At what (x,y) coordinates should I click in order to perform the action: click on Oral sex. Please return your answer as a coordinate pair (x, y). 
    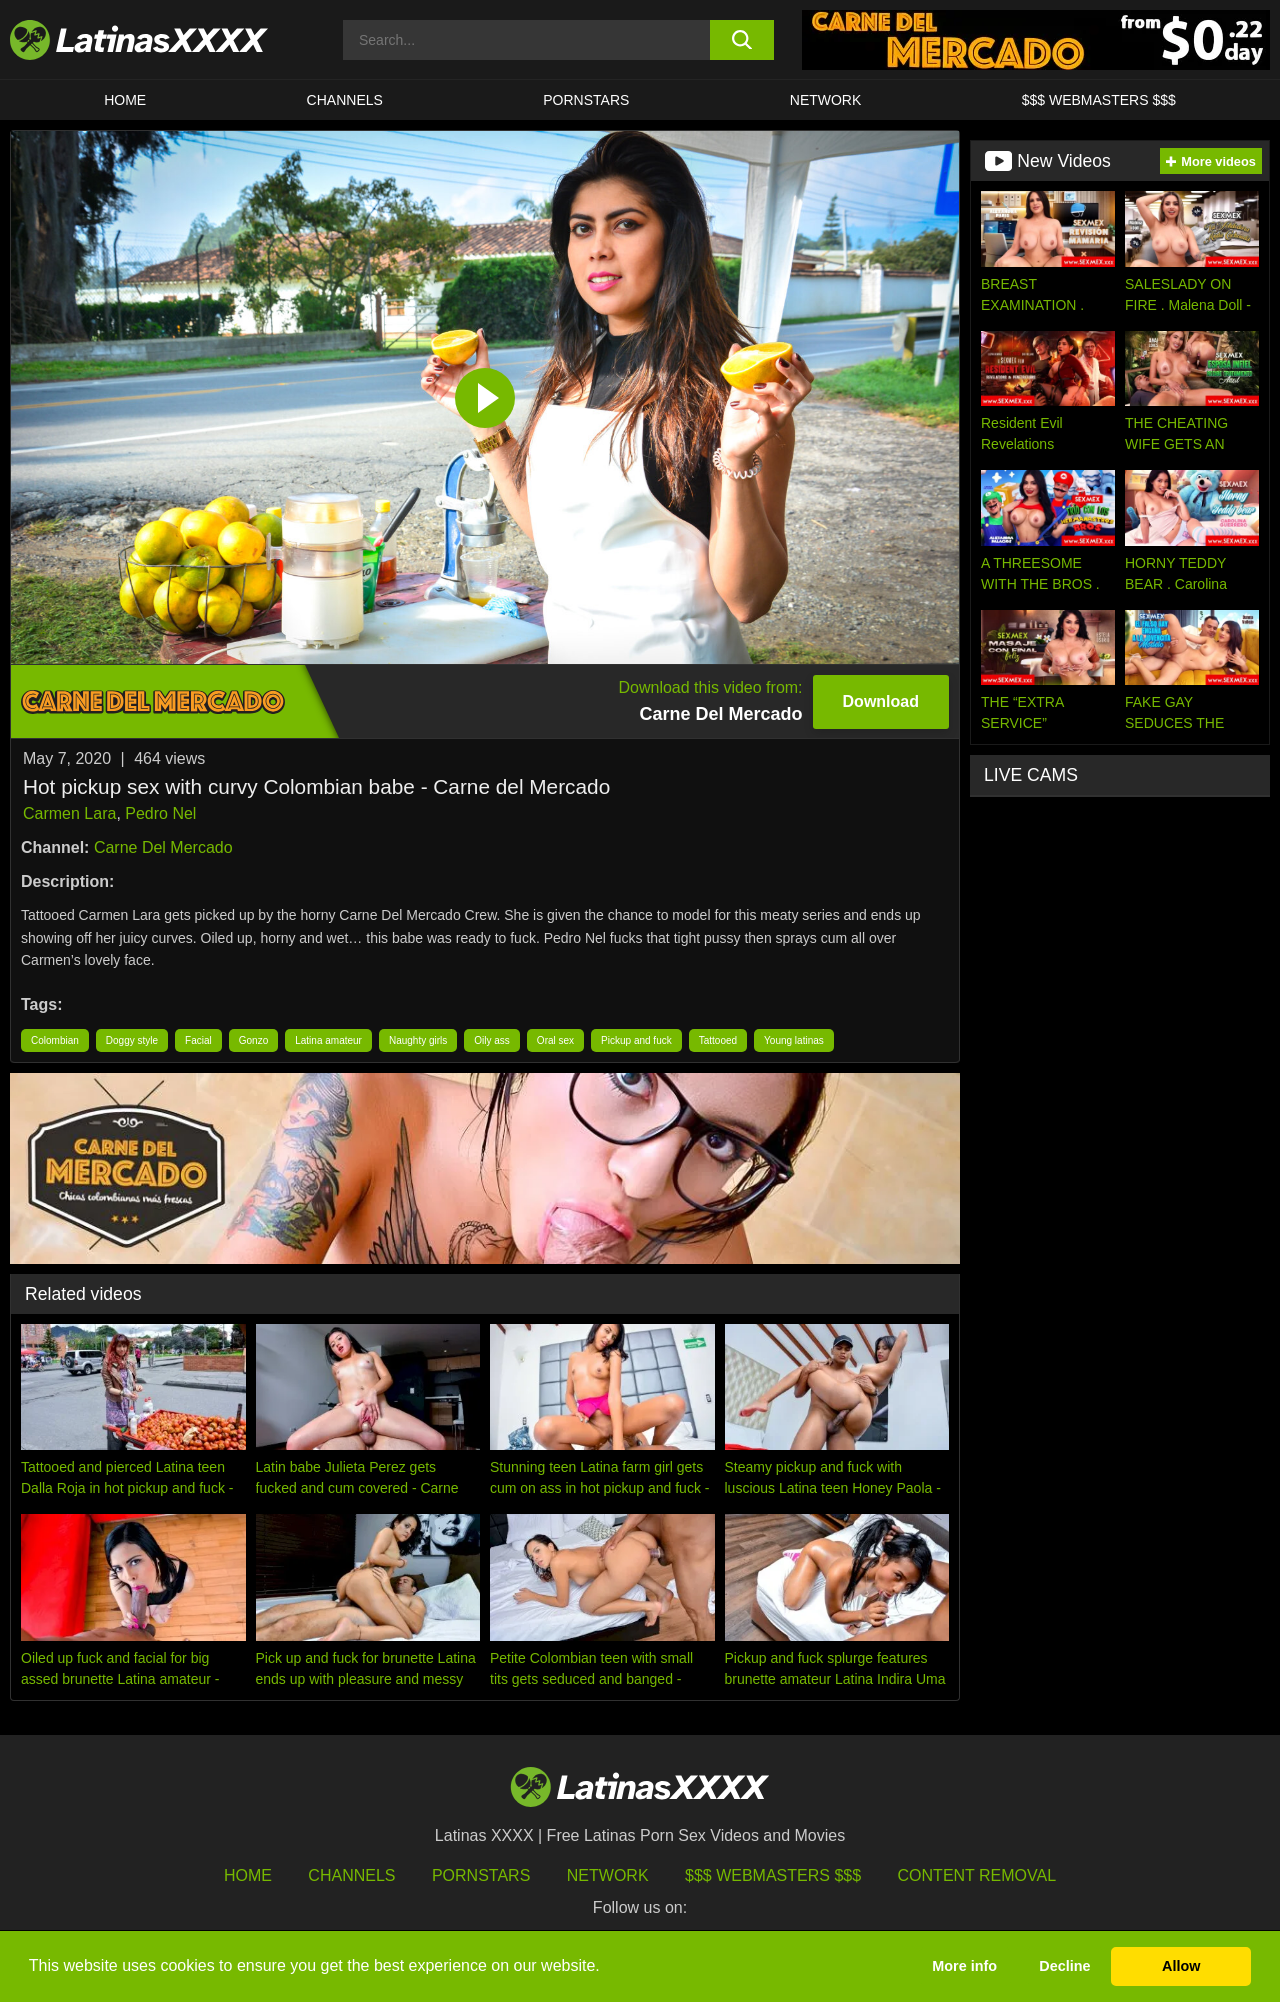
    Looking at the image, I should click on (555, 1040).